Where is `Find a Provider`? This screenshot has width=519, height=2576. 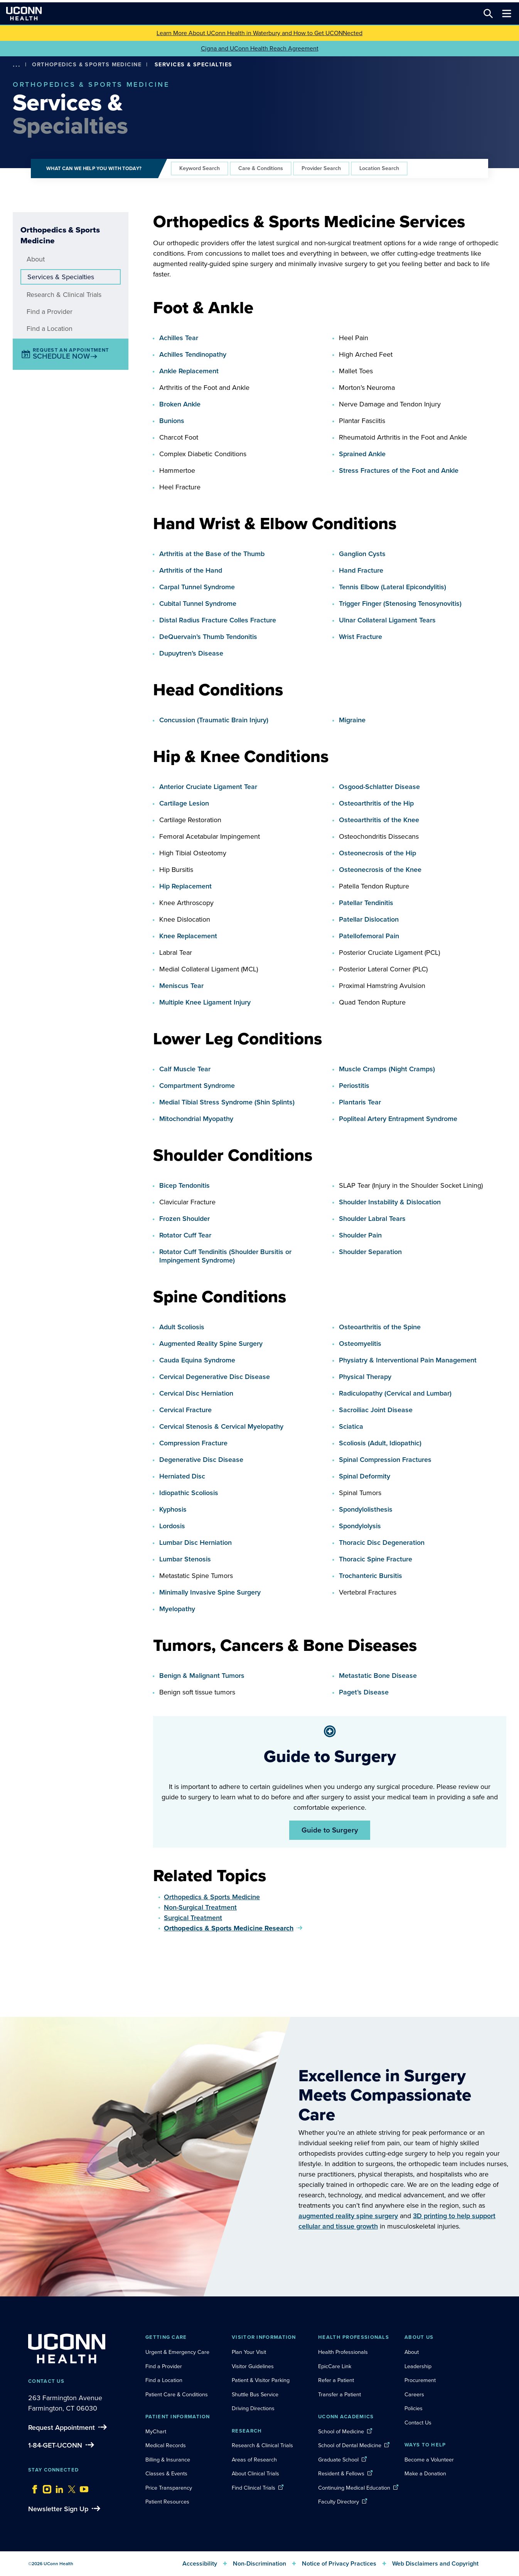 Find a Provider is located at coordinates (49, 311).